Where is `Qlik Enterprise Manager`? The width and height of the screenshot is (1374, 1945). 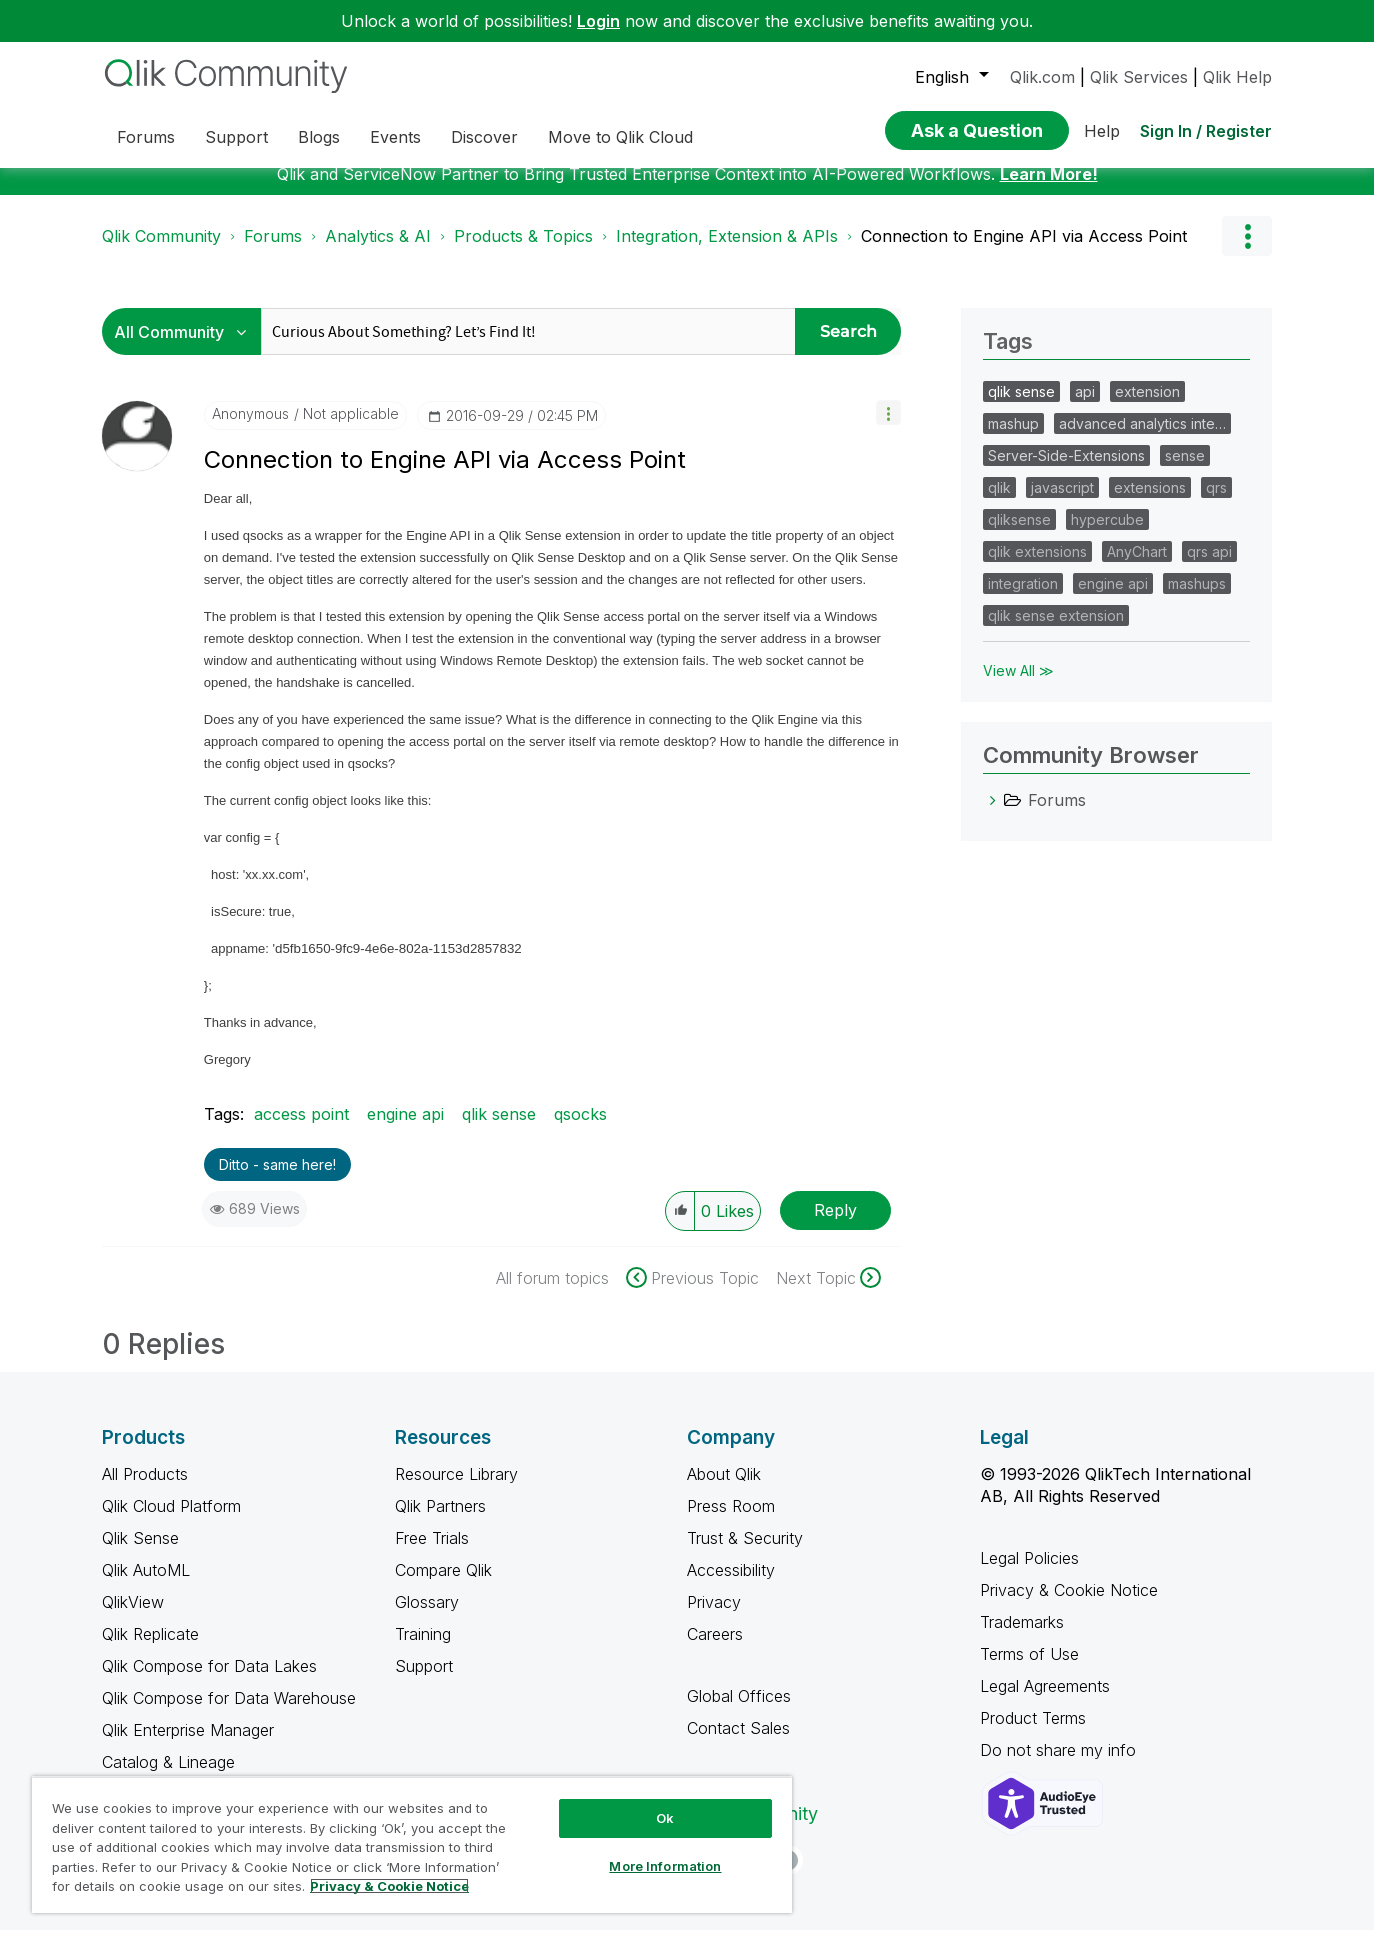
Qlik Enterprise Manager is located at coordinates (188, 1745).